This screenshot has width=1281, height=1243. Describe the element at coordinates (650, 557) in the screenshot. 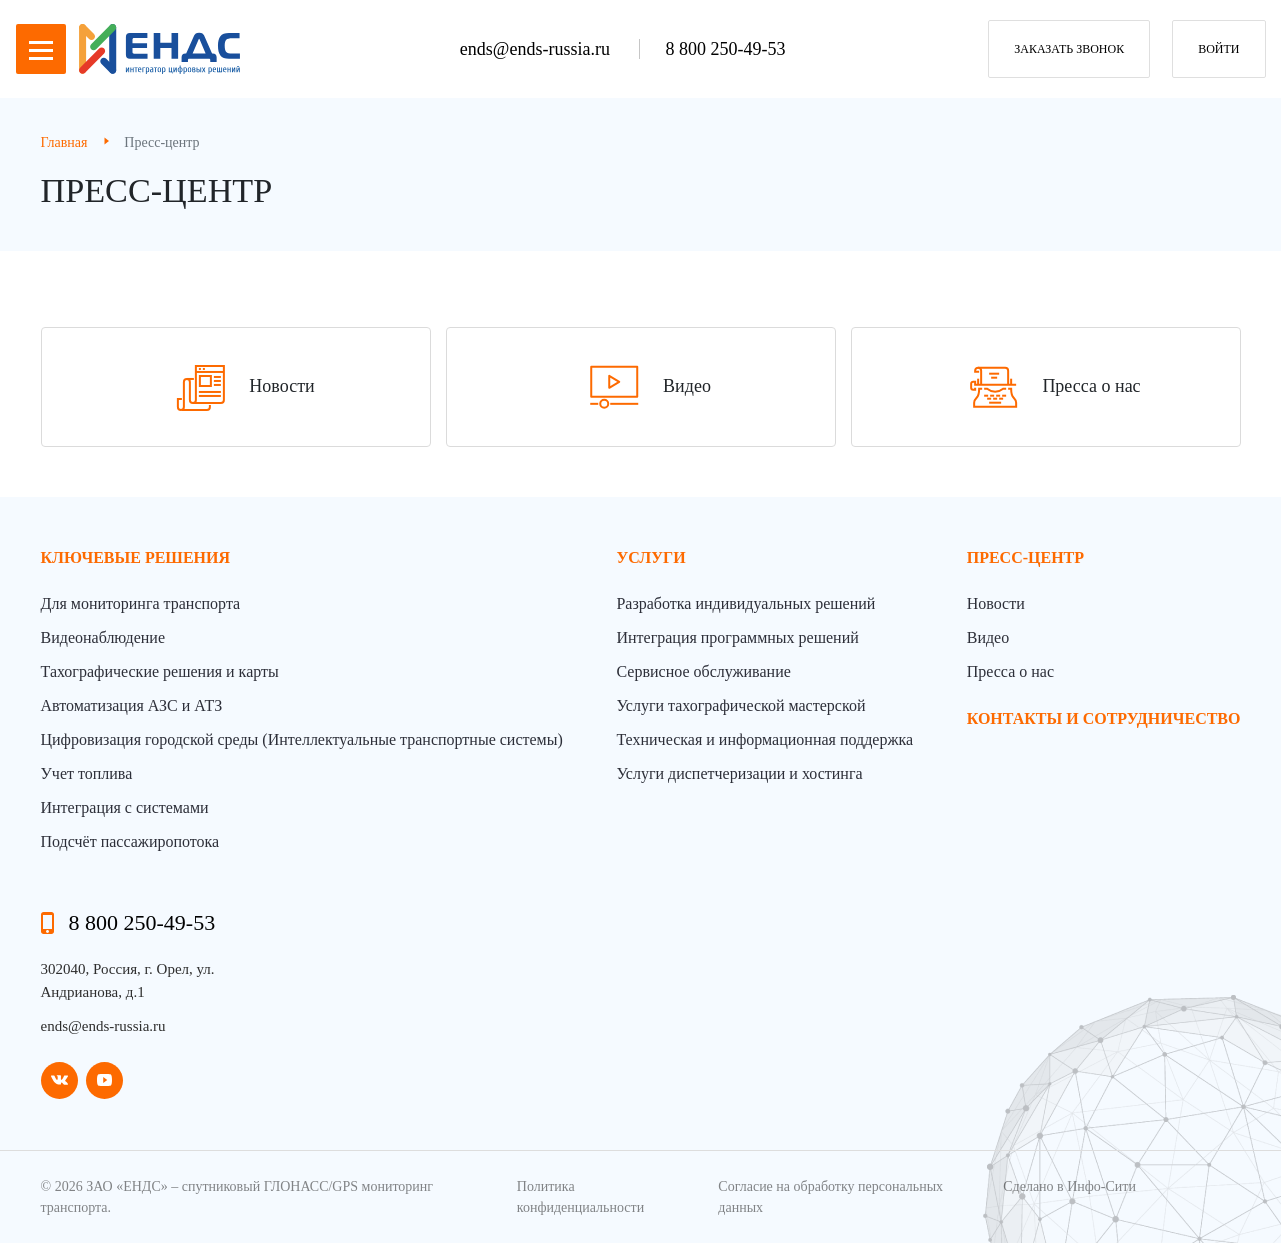

I see `Услуги` at that location.